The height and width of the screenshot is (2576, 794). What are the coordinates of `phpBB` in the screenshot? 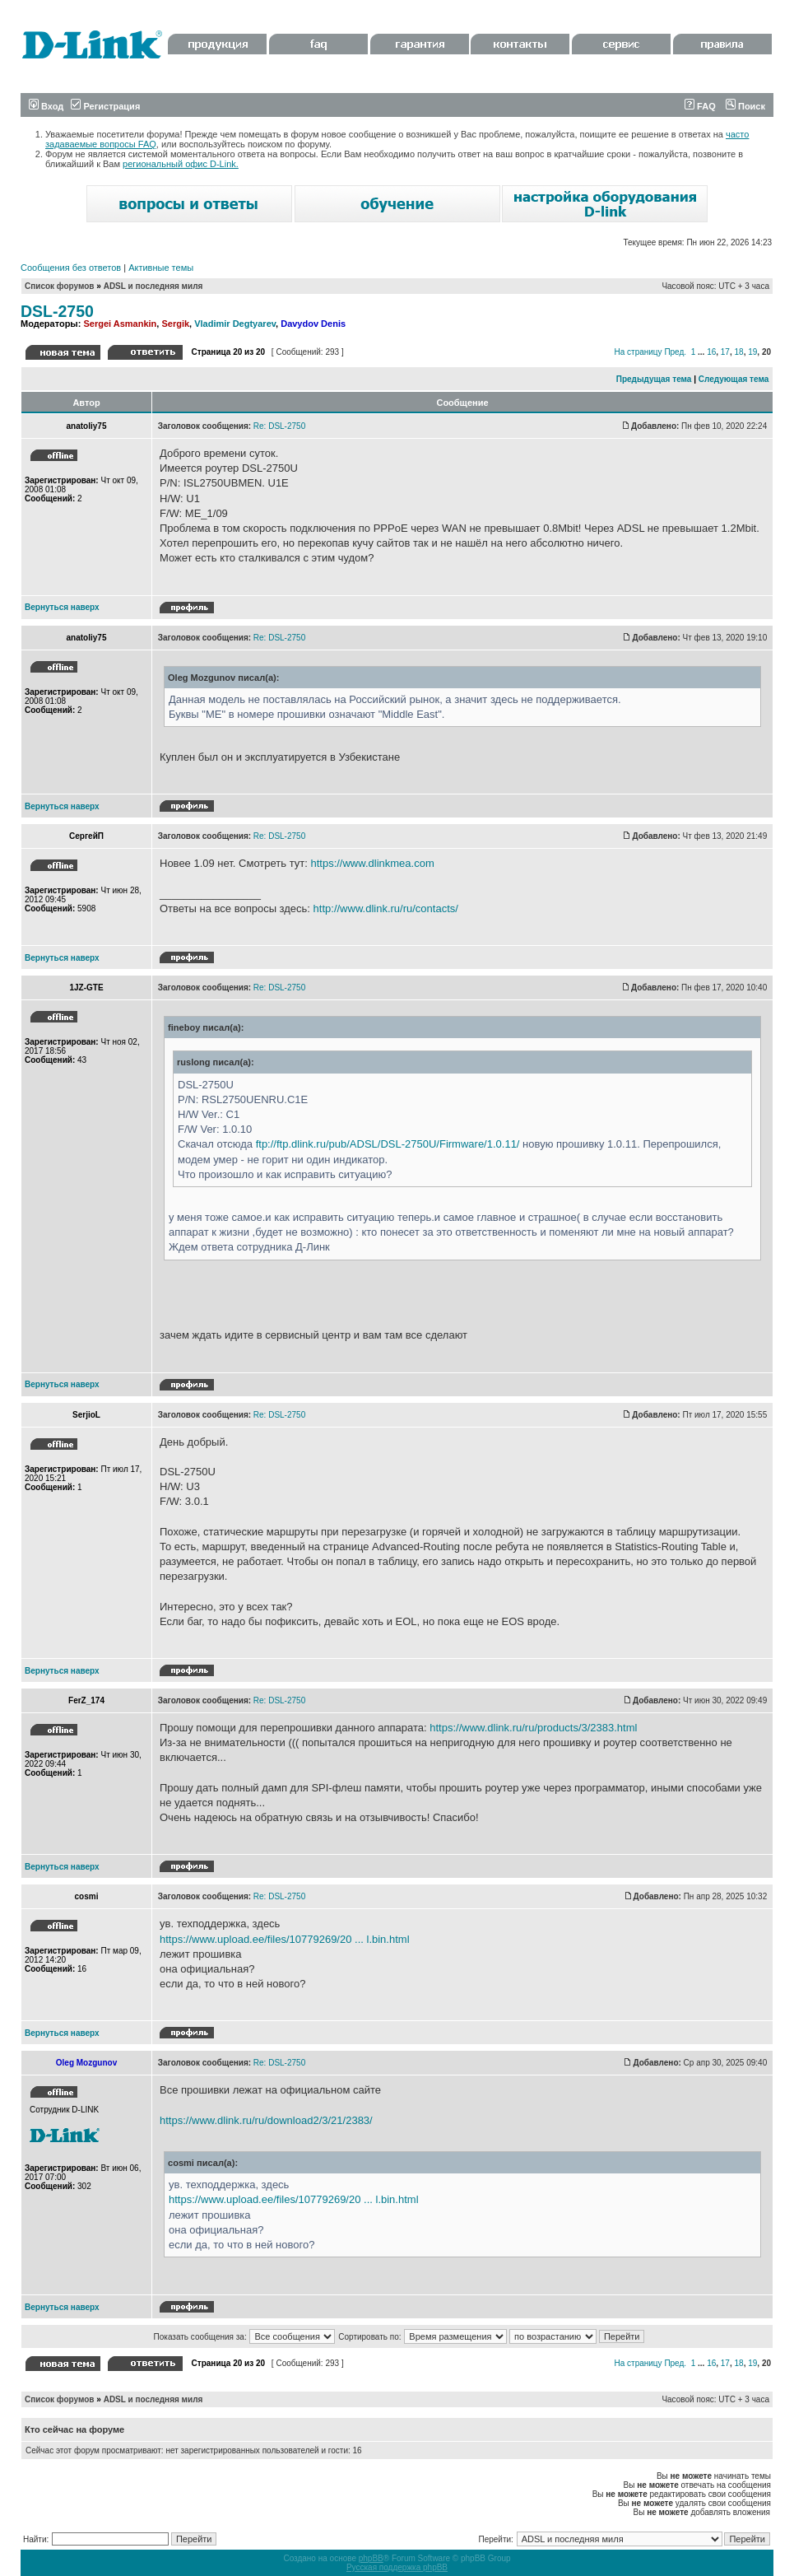 It's located at (371, 2558).